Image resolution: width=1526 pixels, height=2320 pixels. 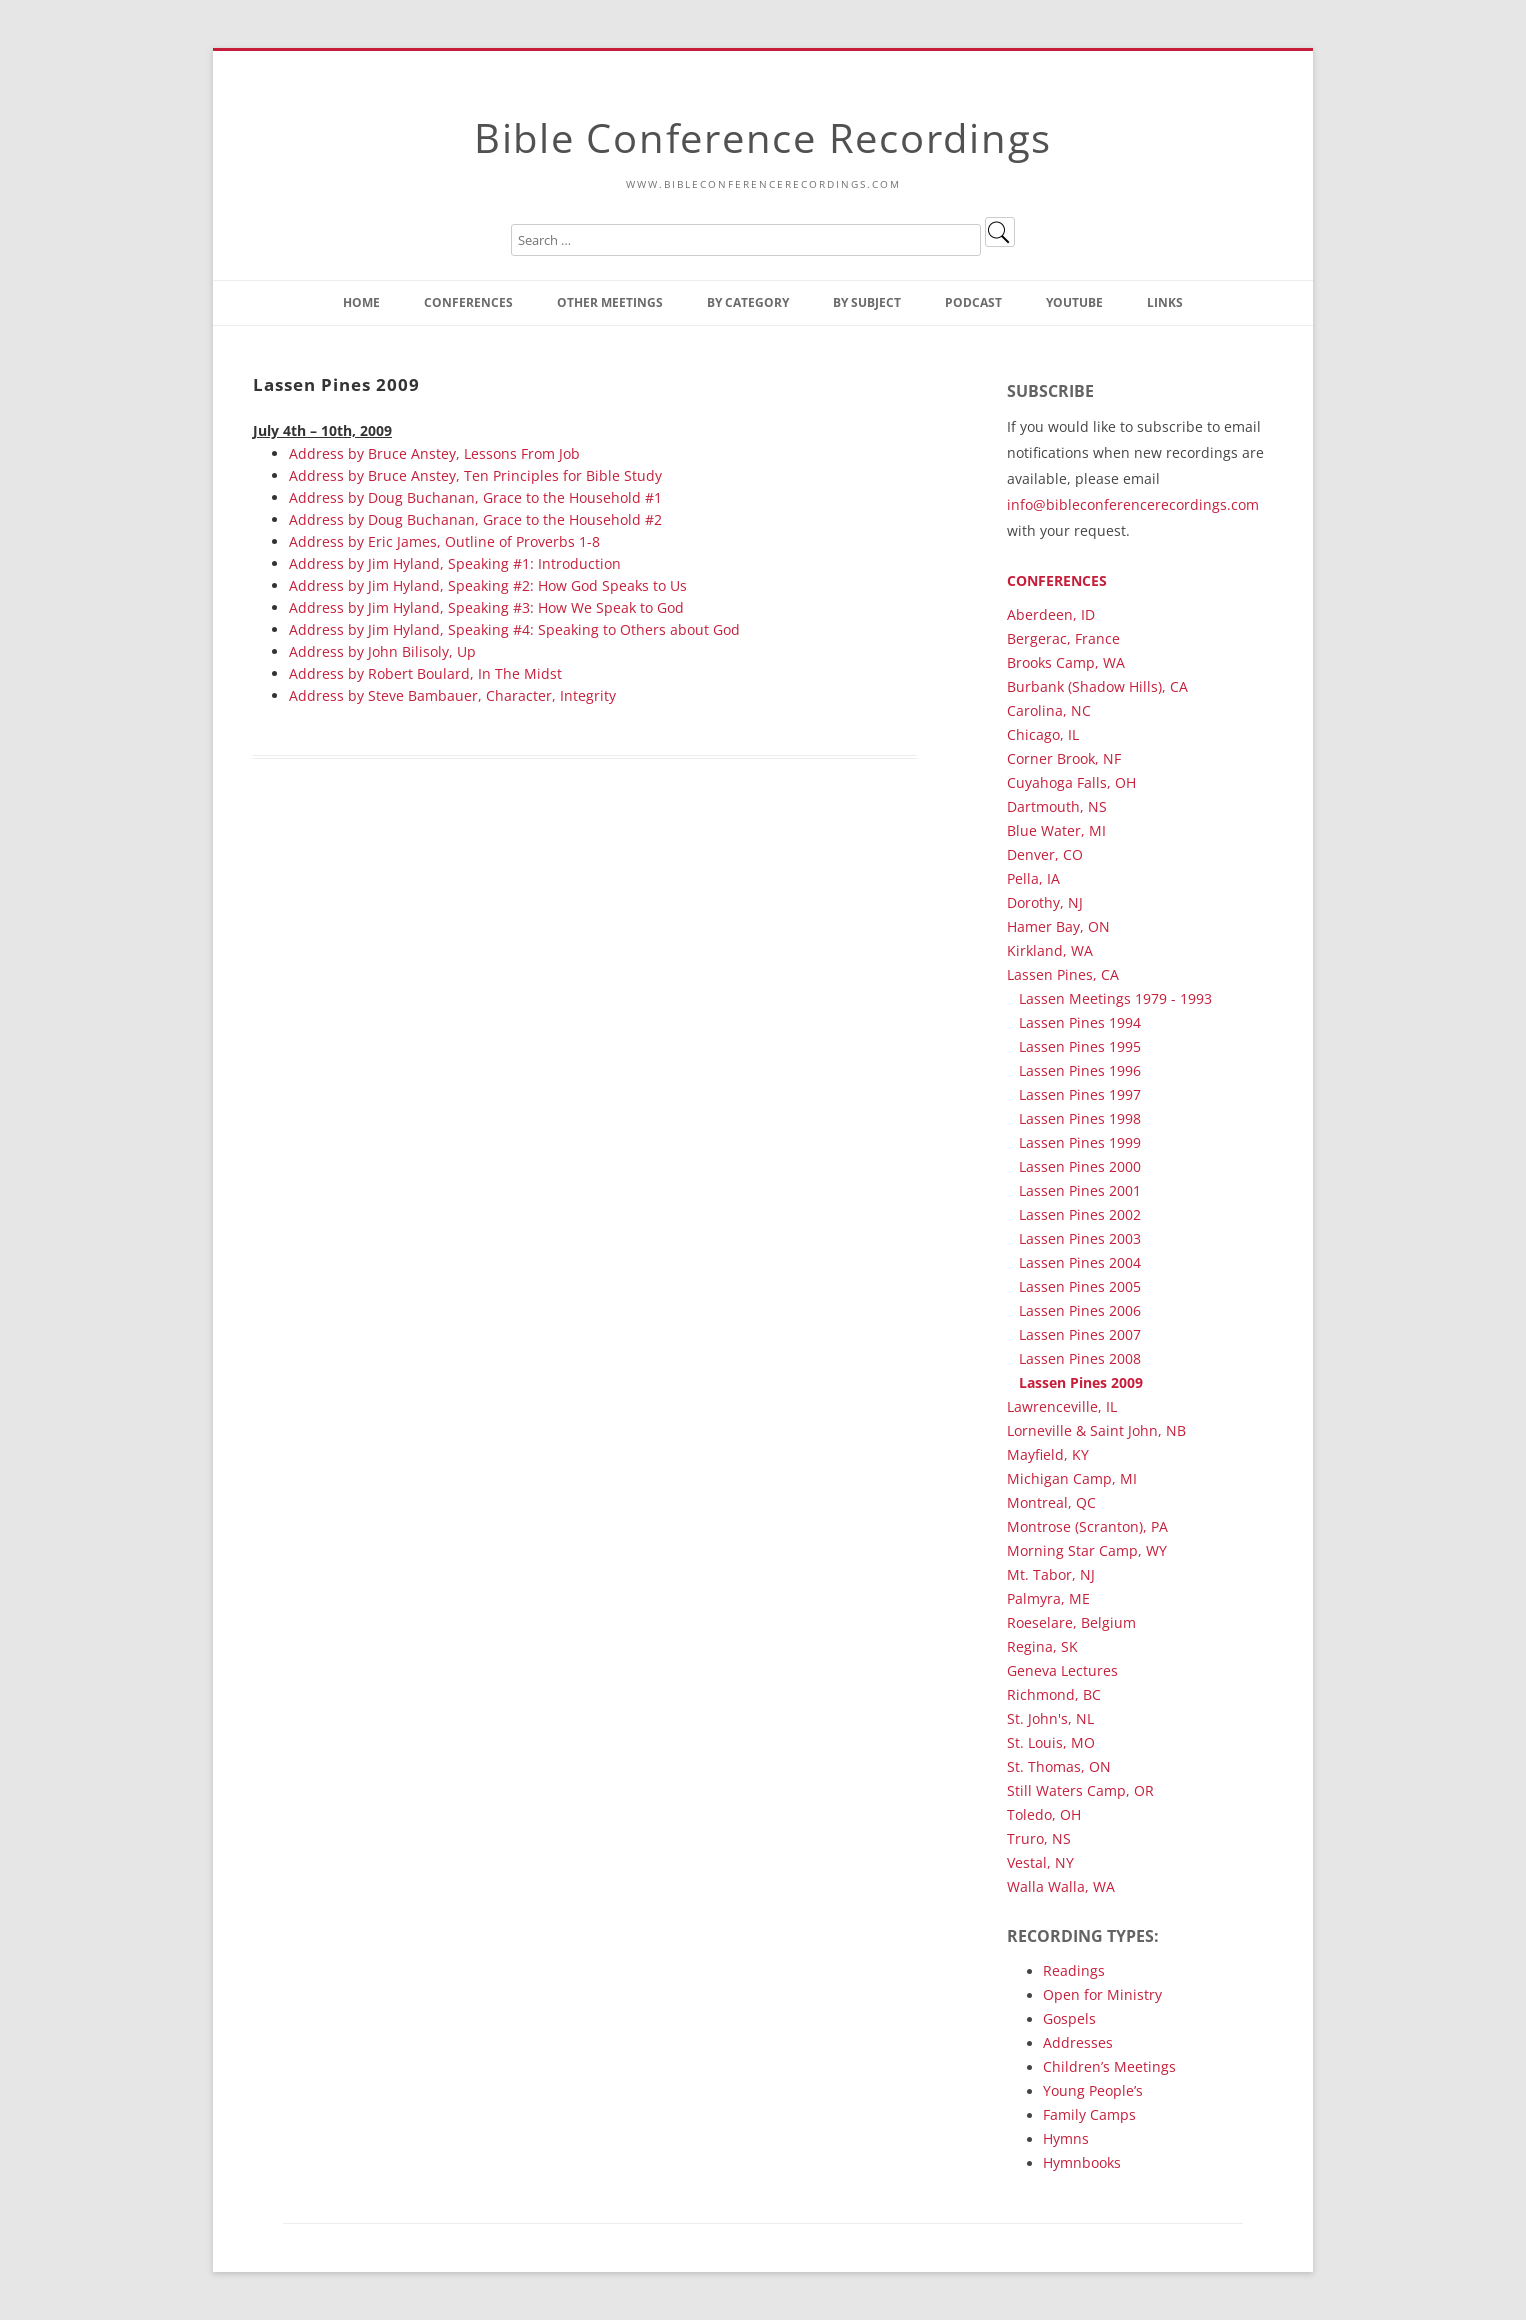 What do you see at coordinates (361, 302) in the screenshot?
I see `Home` at bounding box center [361, 302].